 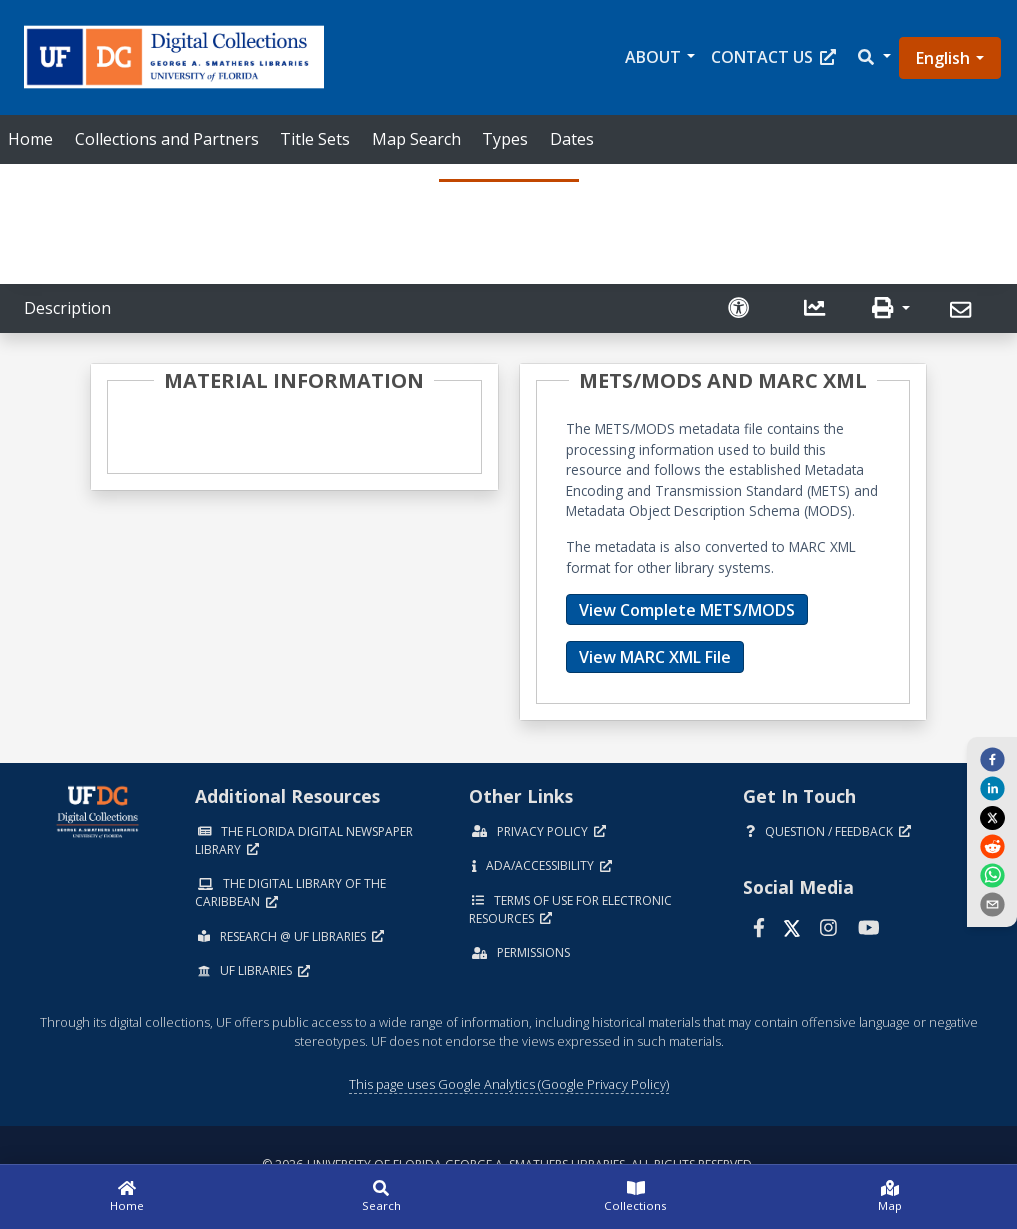 What do you see at coordinates (30, 139) in the screenshot?
I see `Home` at bounding box center [30, 139].